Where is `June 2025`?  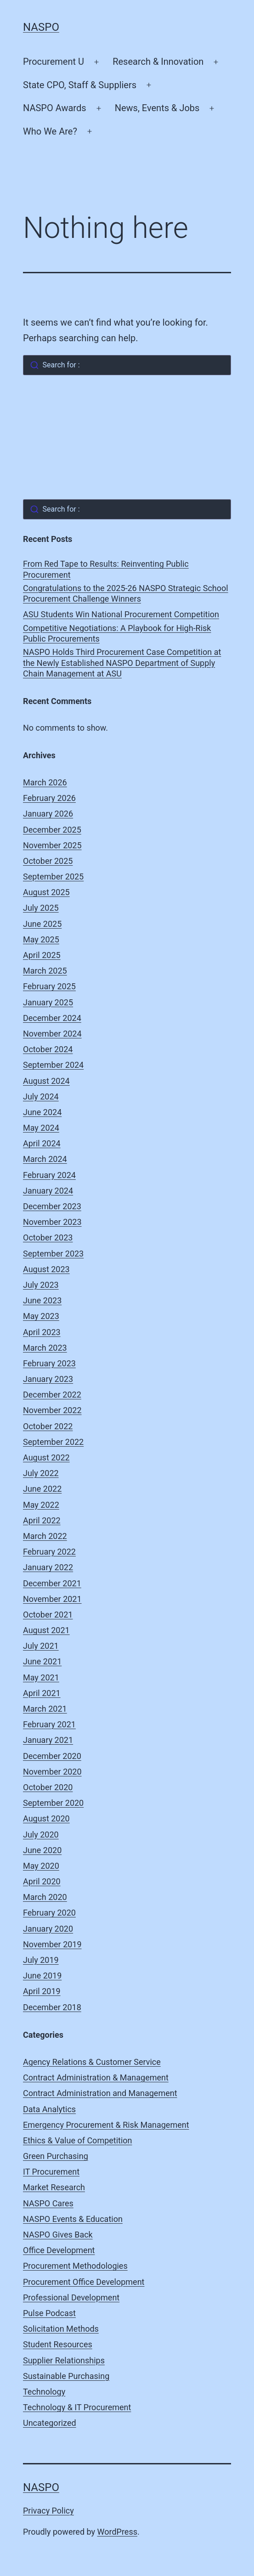 June 2025 is located at coordinates (42, 924).